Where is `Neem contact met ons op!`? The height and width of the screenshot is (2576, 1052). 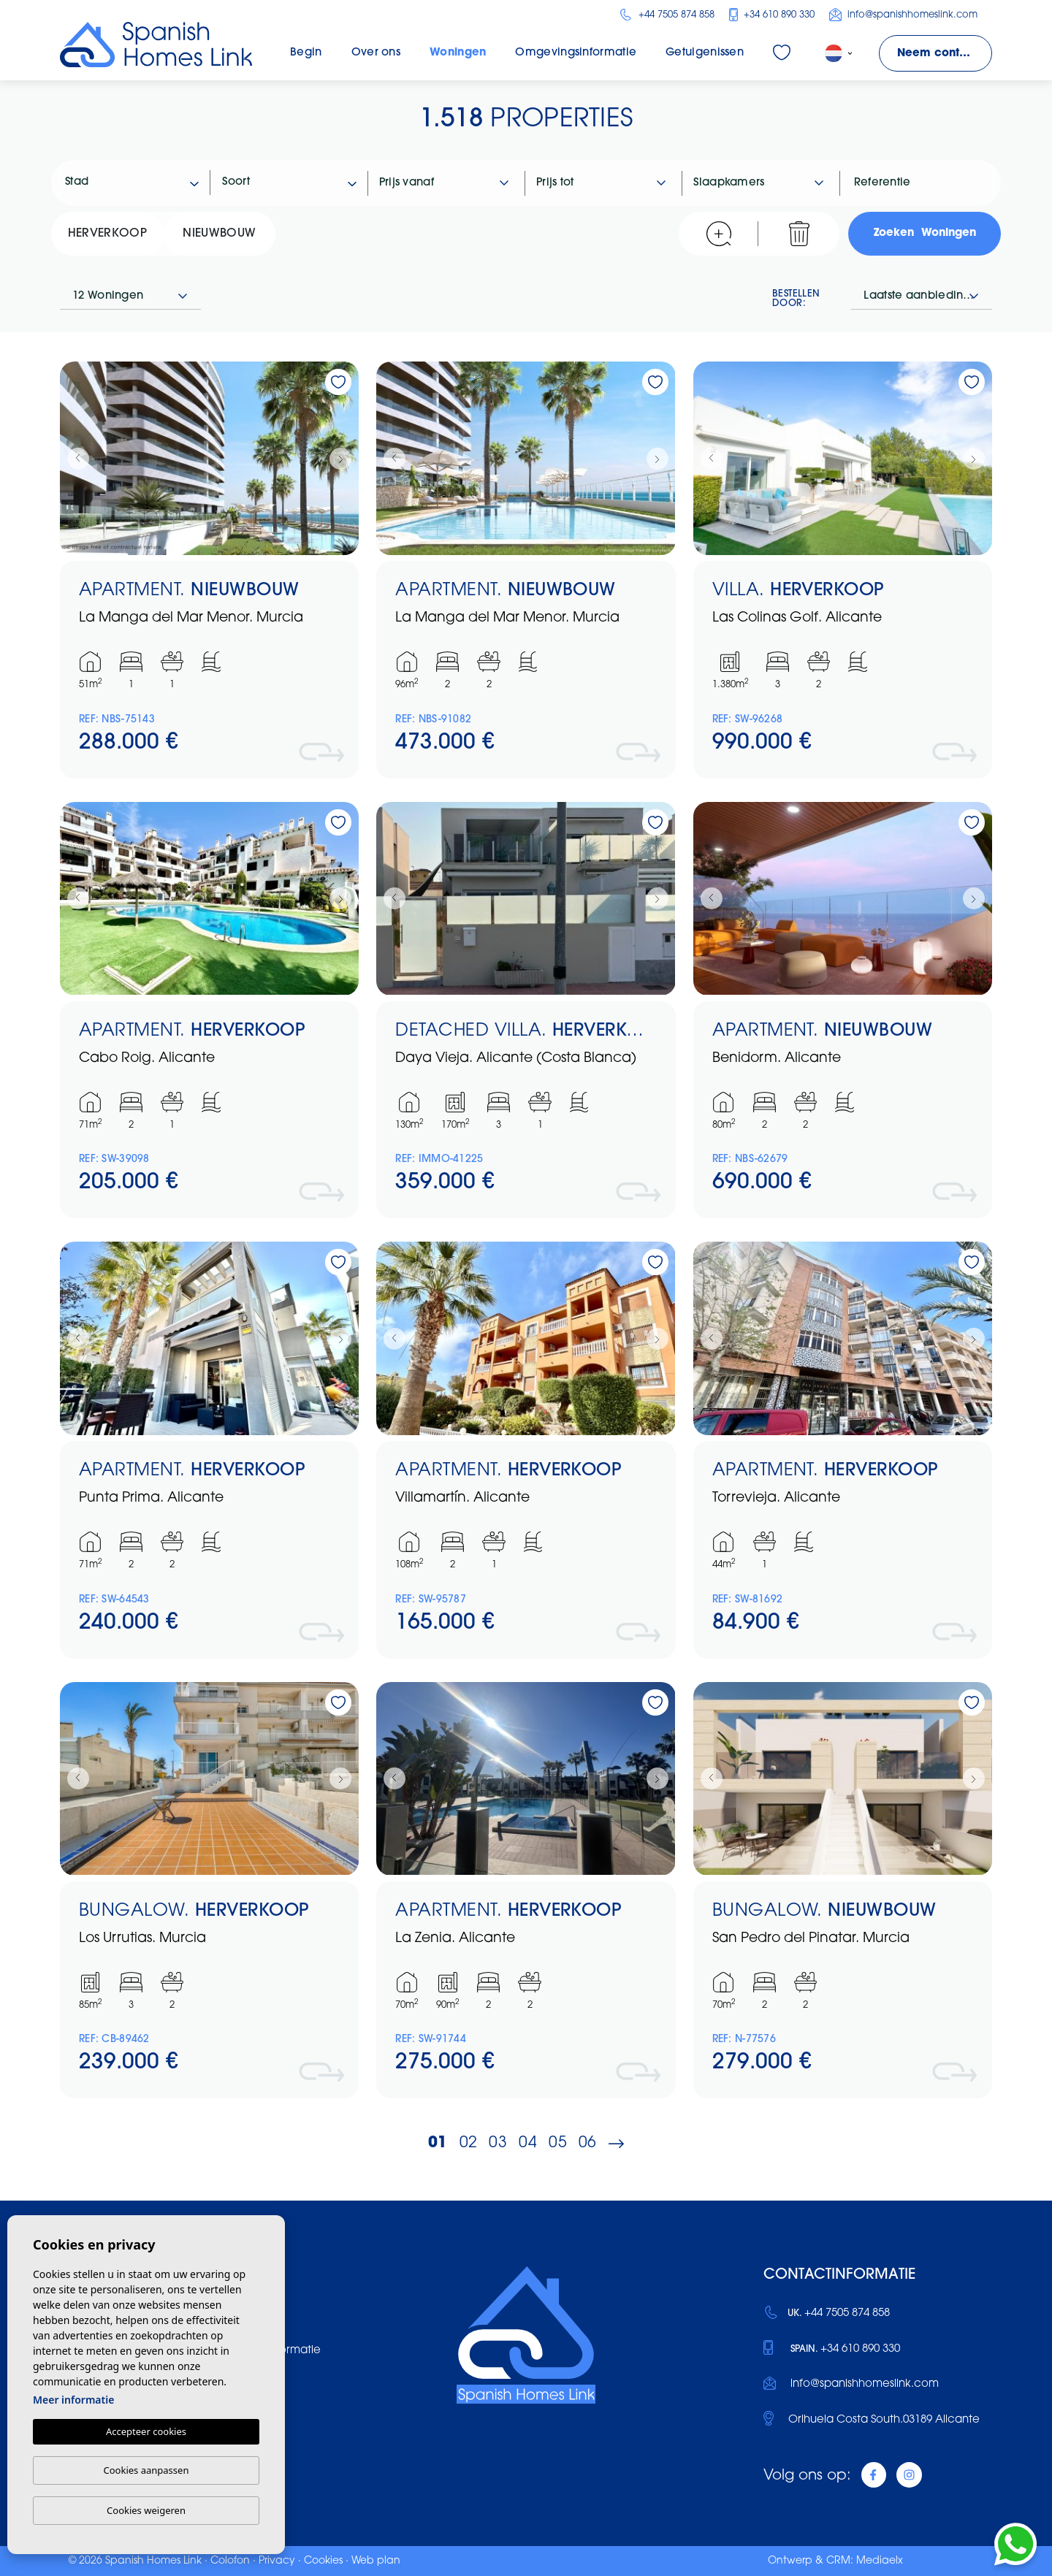
Neem contact met ons op! is located at coordinates (944, 53).